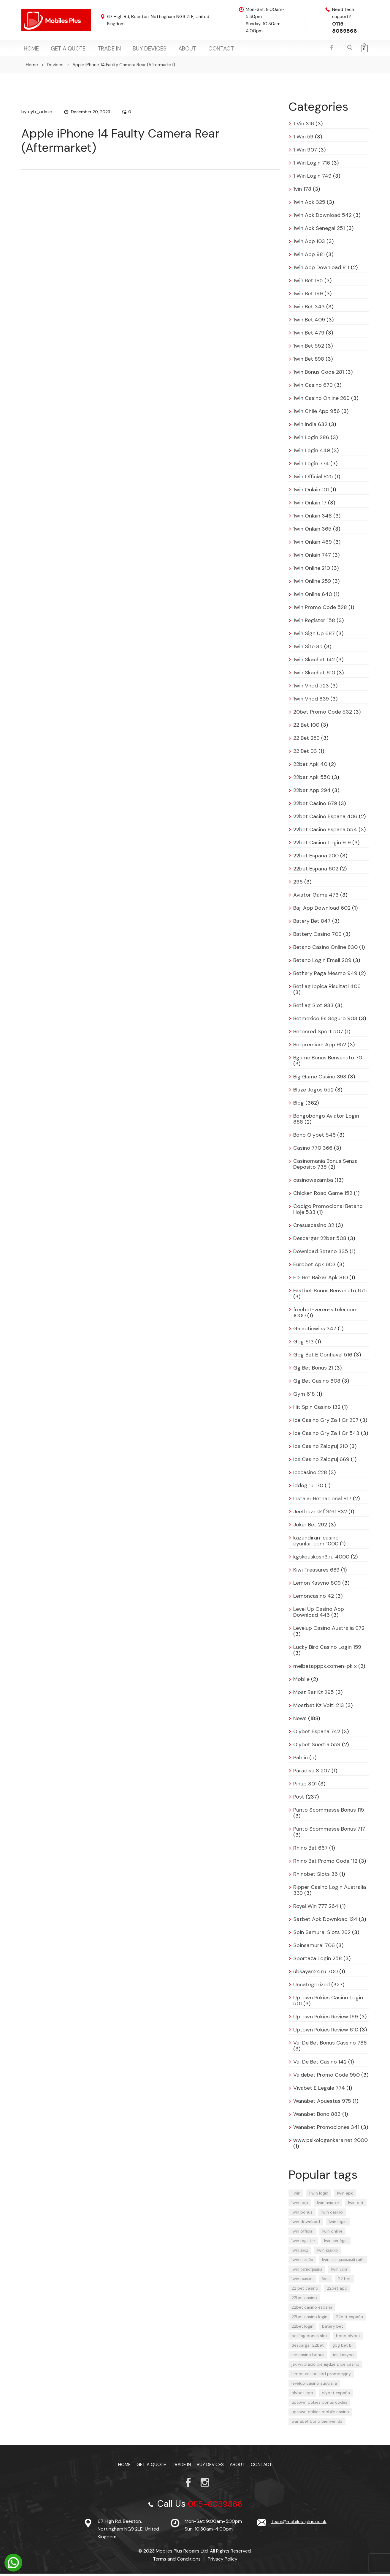 The width and height of the screenshot is (390, 2576). What do you see at coordinates (304, 1396) in the screenshot?
I see `Gym 618` at bounding box center [304, 1396].